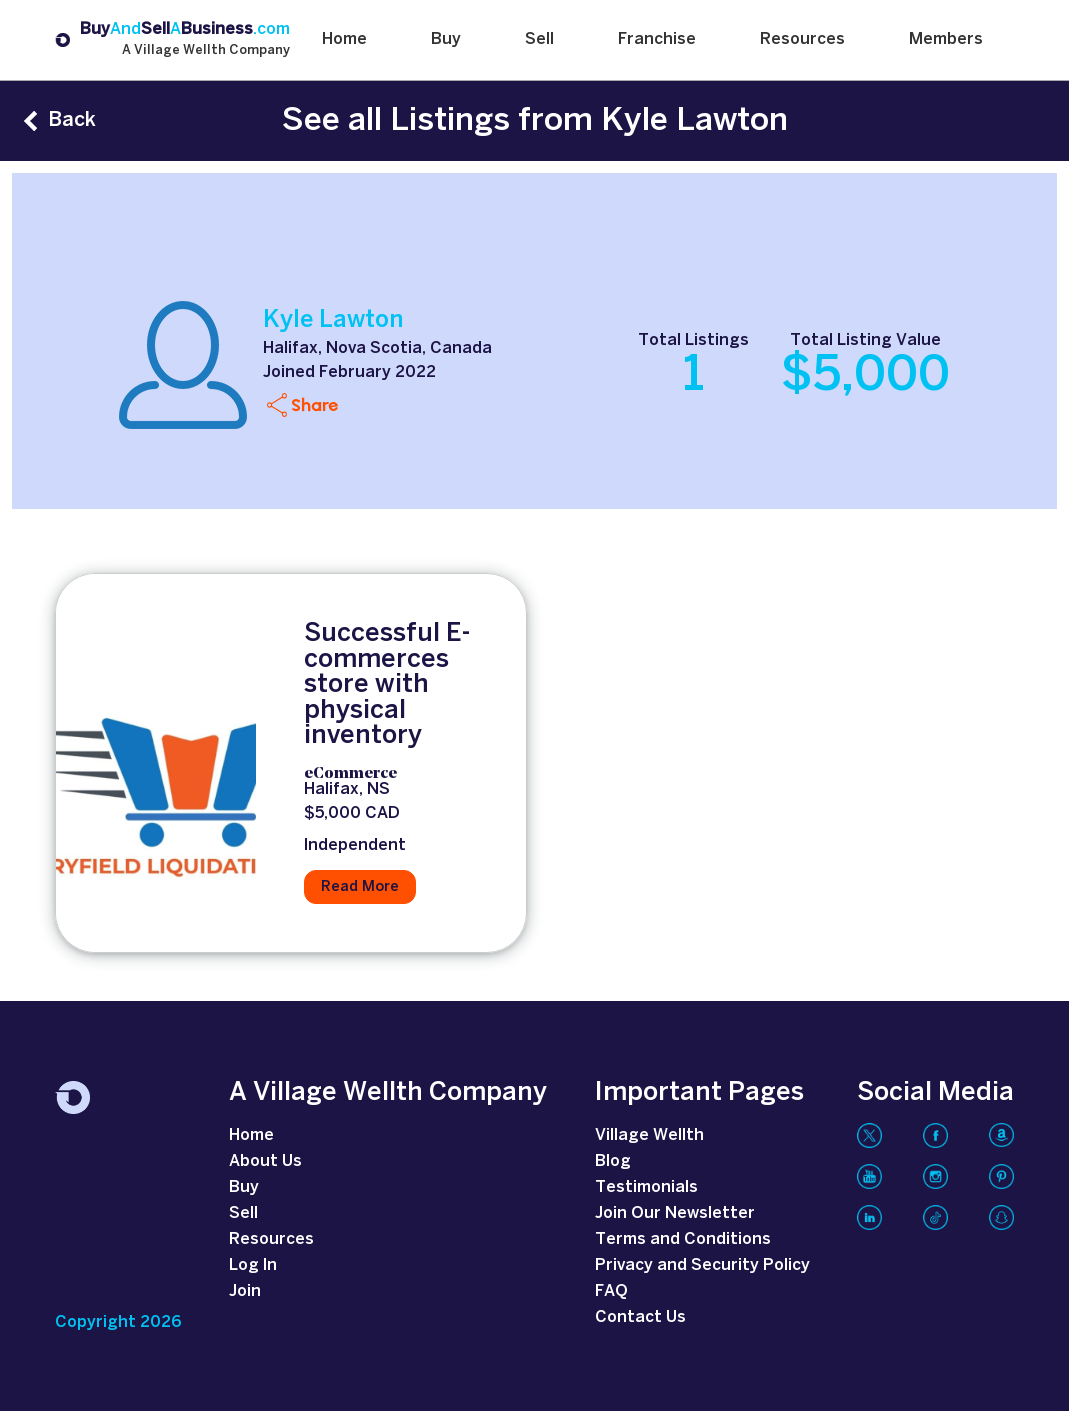 This screenshot has height=1411, width=1069. What do you see at coordinates (206, 51) in the screenshot?
I see `A Village Wellth Company` at bounding box center [206, 51].